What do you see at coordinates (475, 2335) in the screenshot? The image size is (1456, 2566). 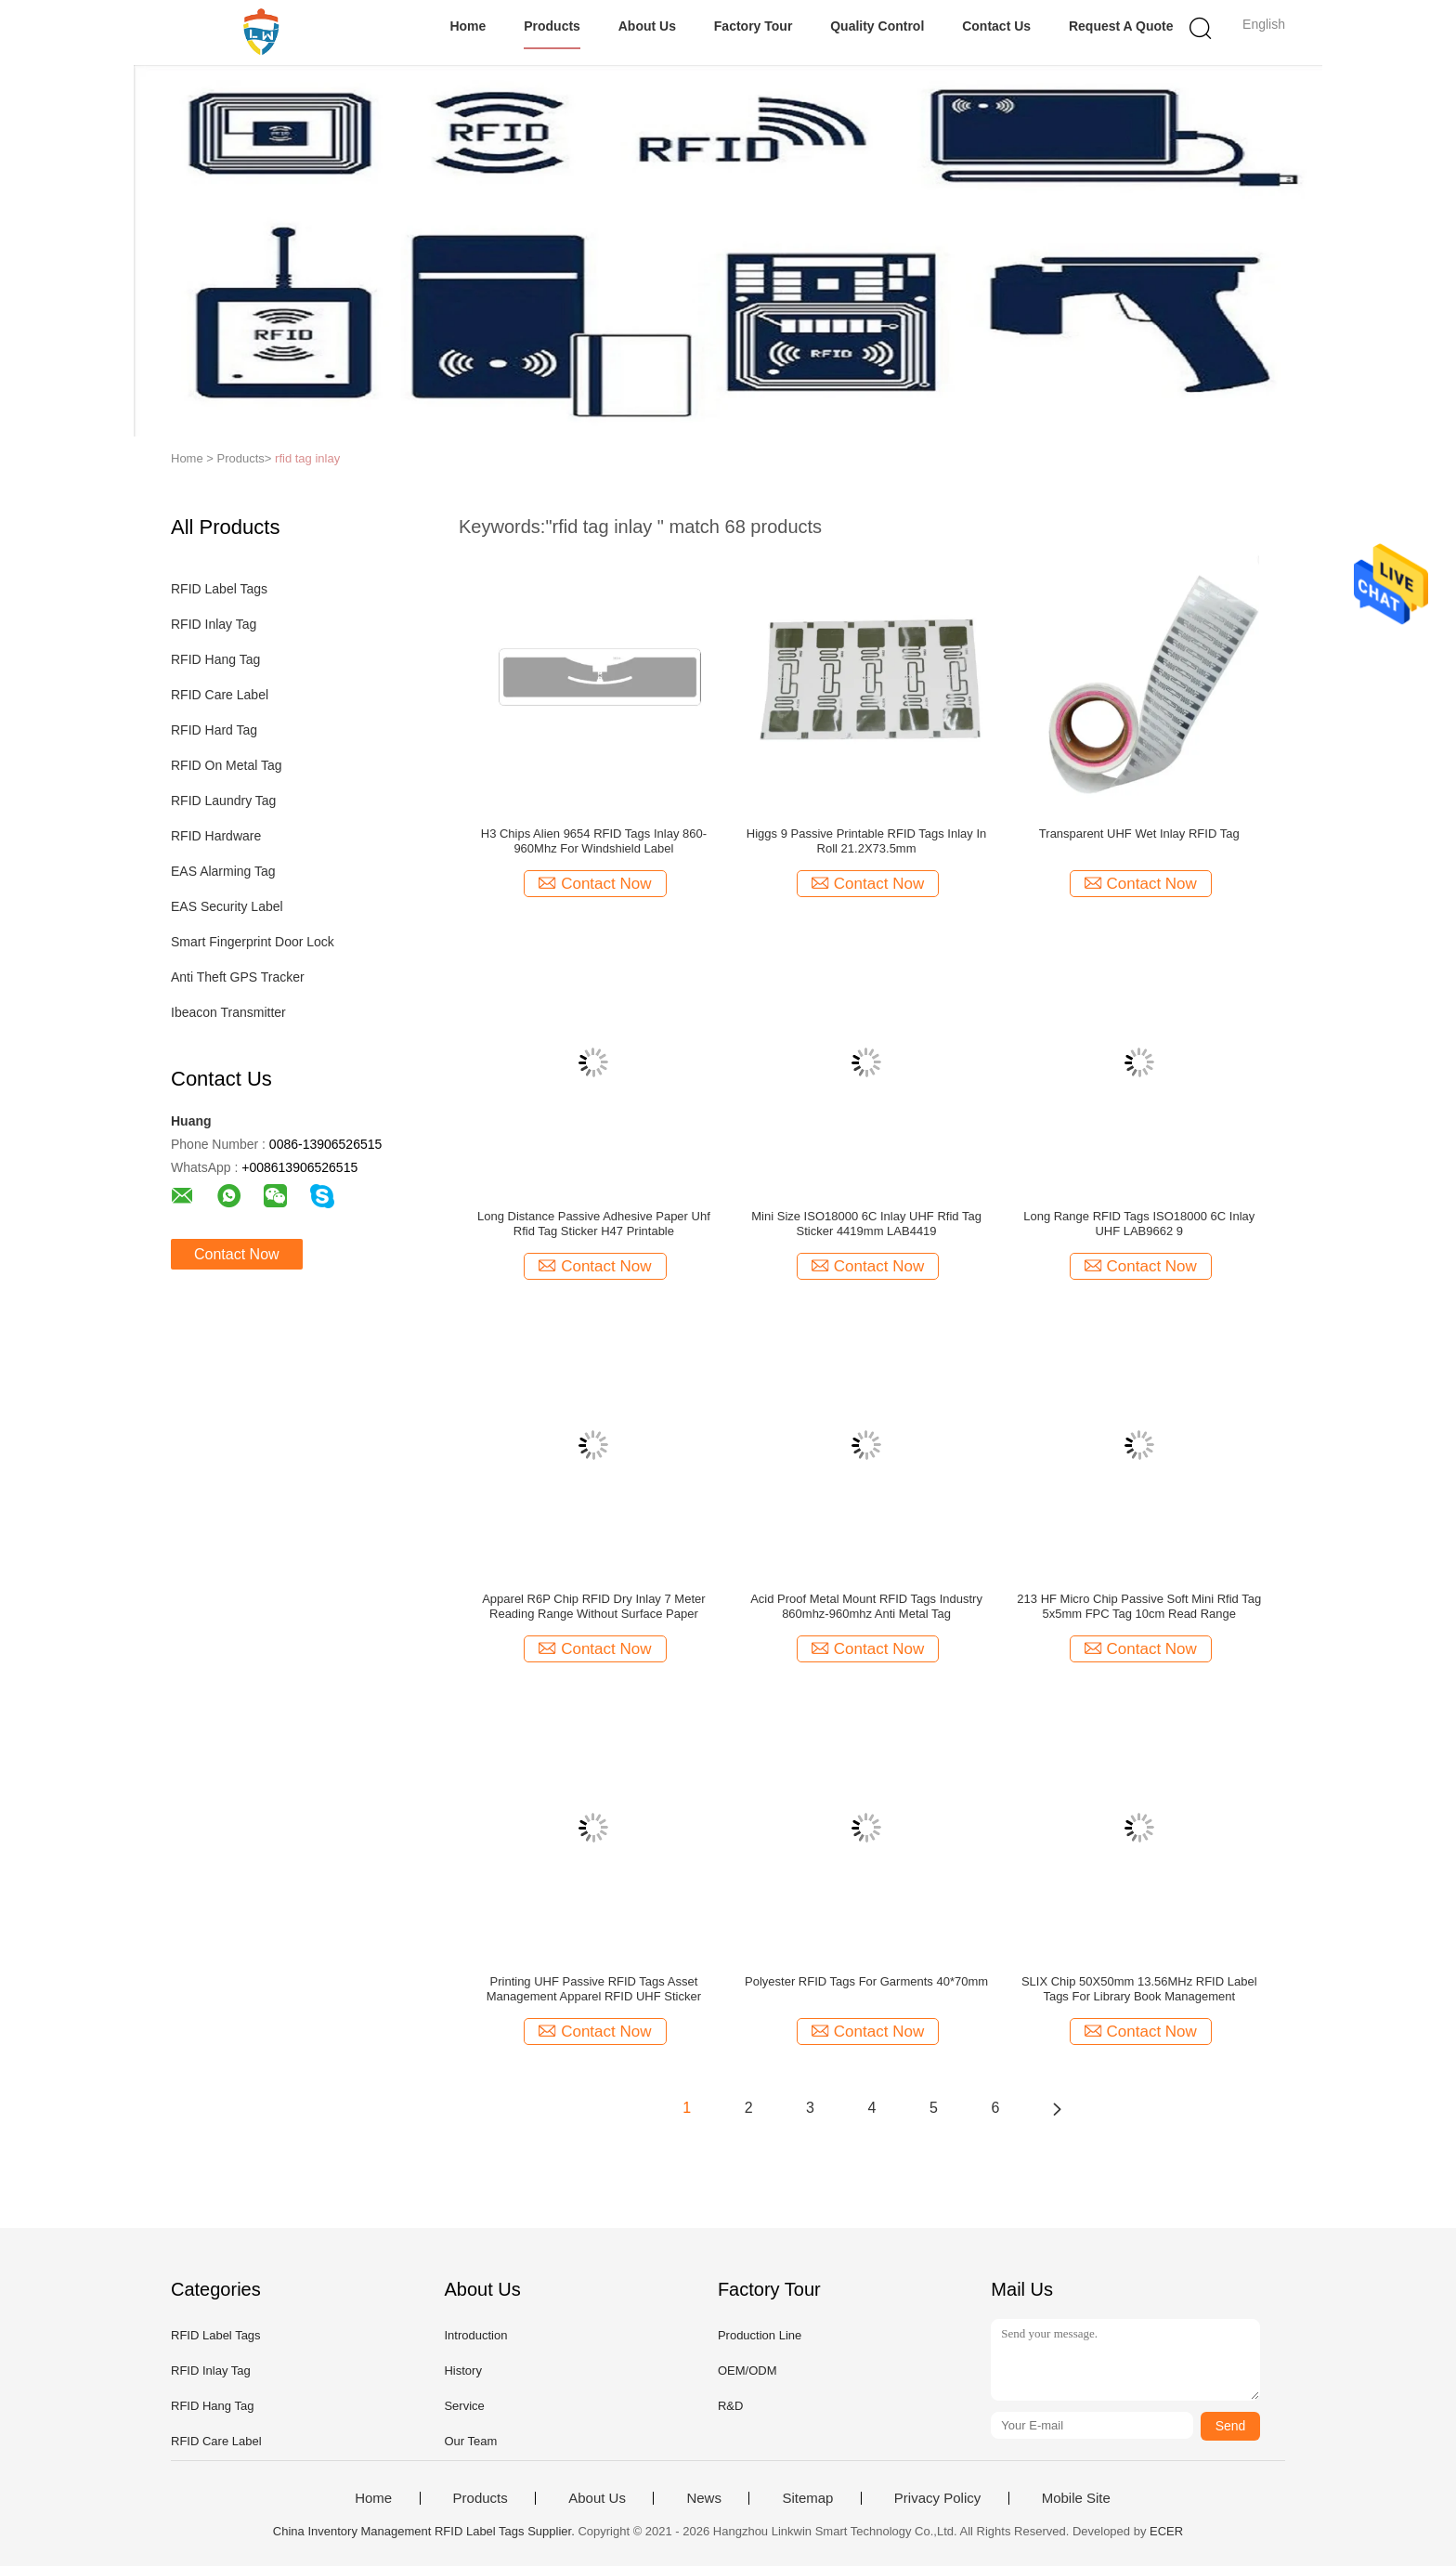 I see `Introduction` at bounding box center [475, 2335].